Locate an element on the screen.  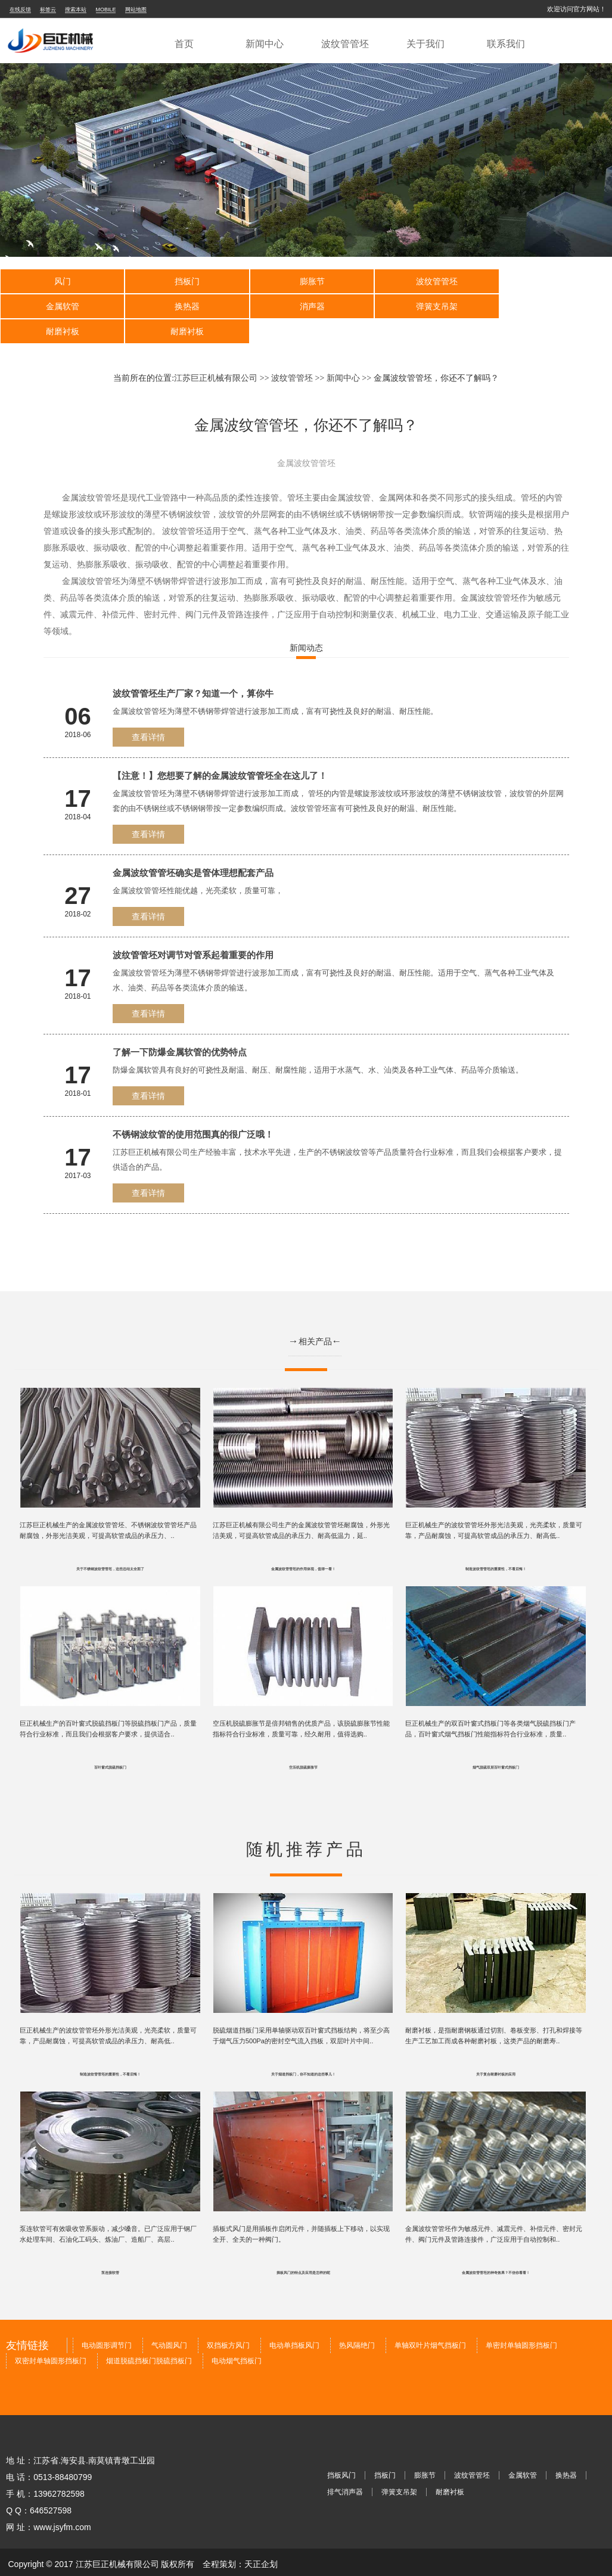
热风隔绝门 is located at coordinates (357, 2324).